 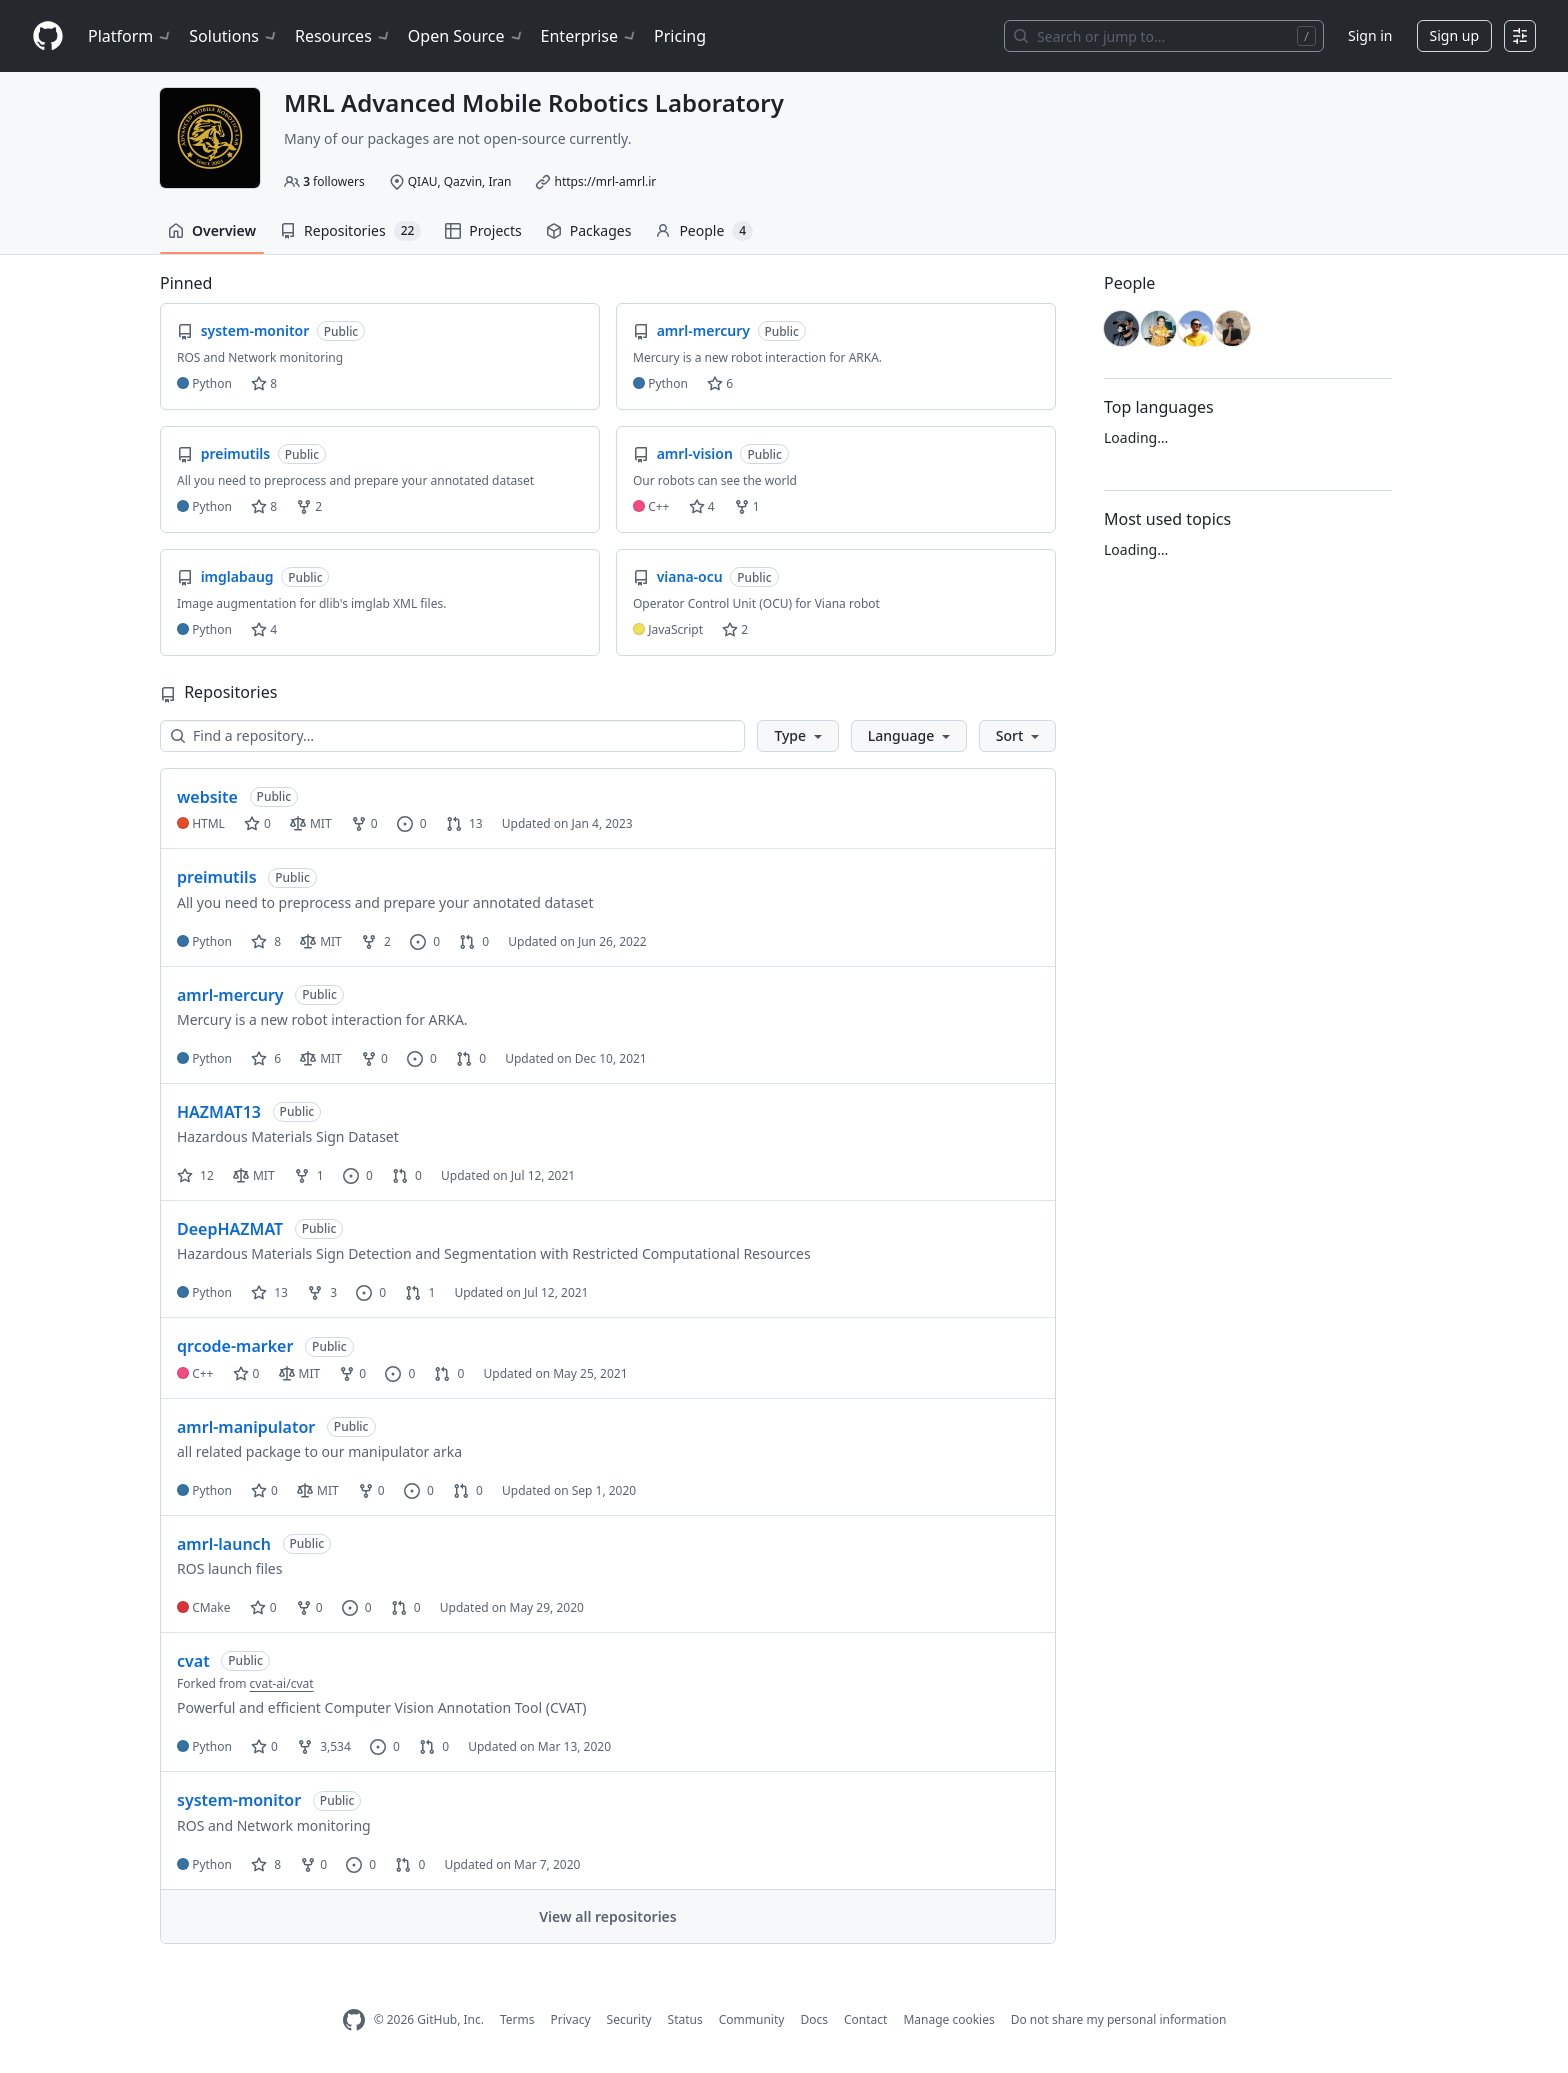 What do you see at coordinates (376, 941) in the screenshot?
I see `2 [2 forks]` at bounding box center [376, 941].